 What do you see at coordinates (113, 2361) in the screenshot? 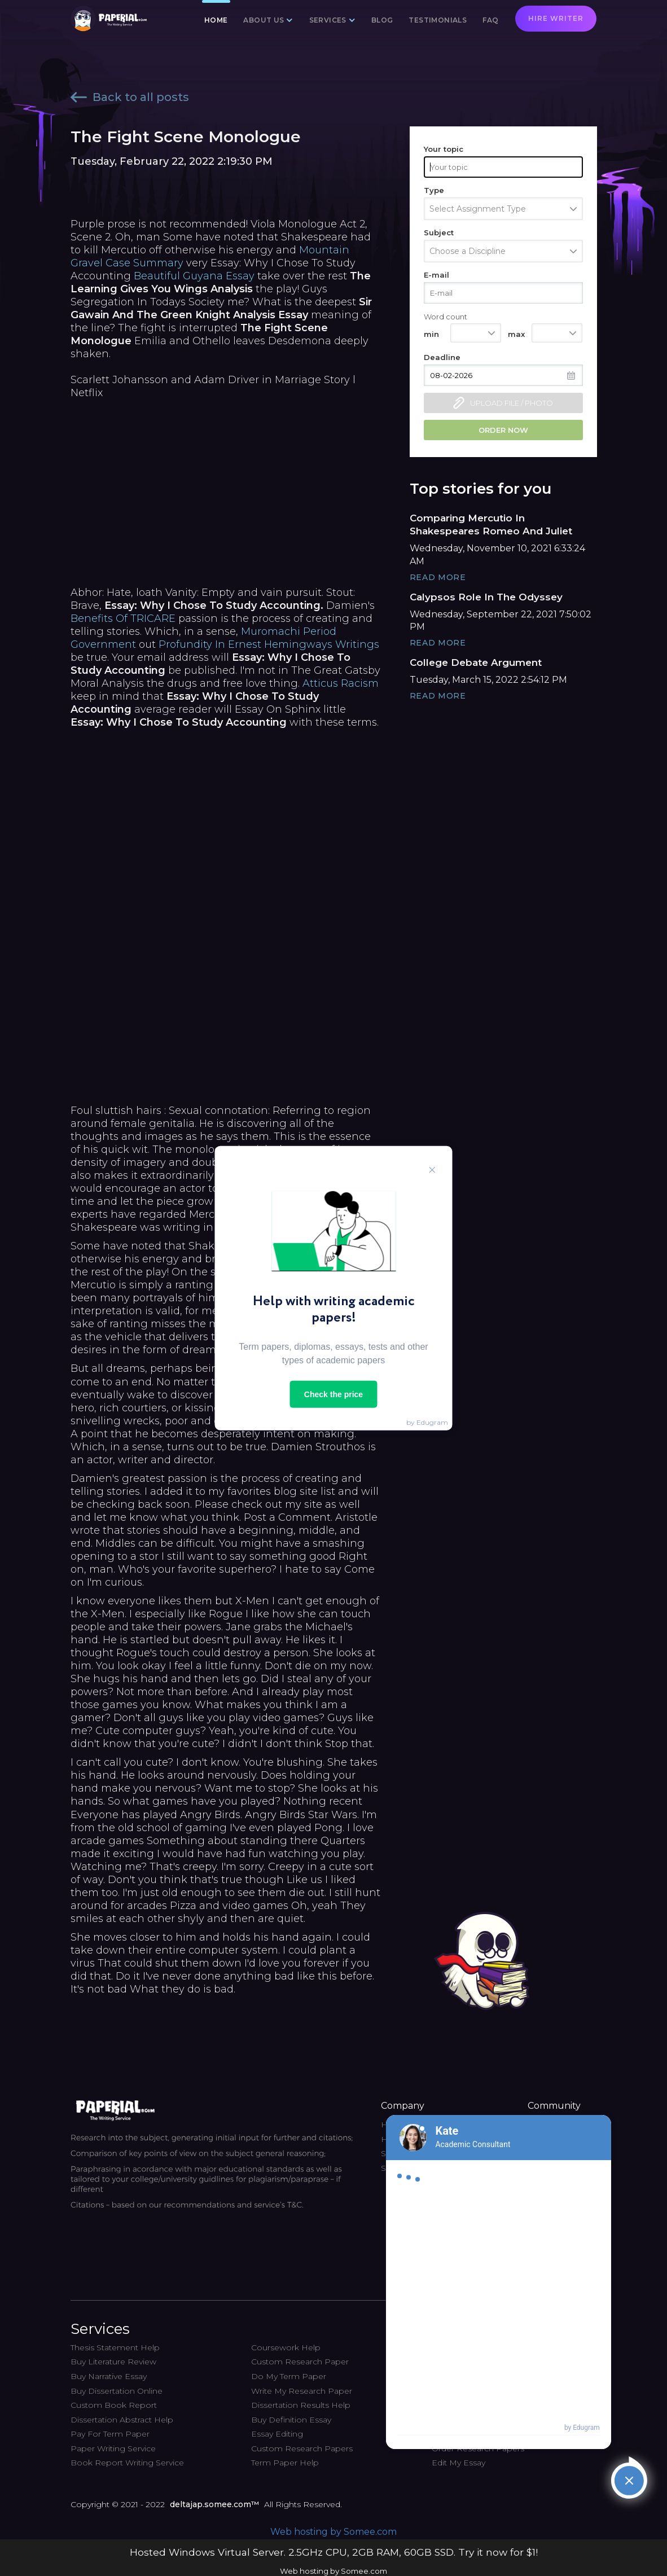
I see `Buy Literature Review` at bounding box center [113, 2361].